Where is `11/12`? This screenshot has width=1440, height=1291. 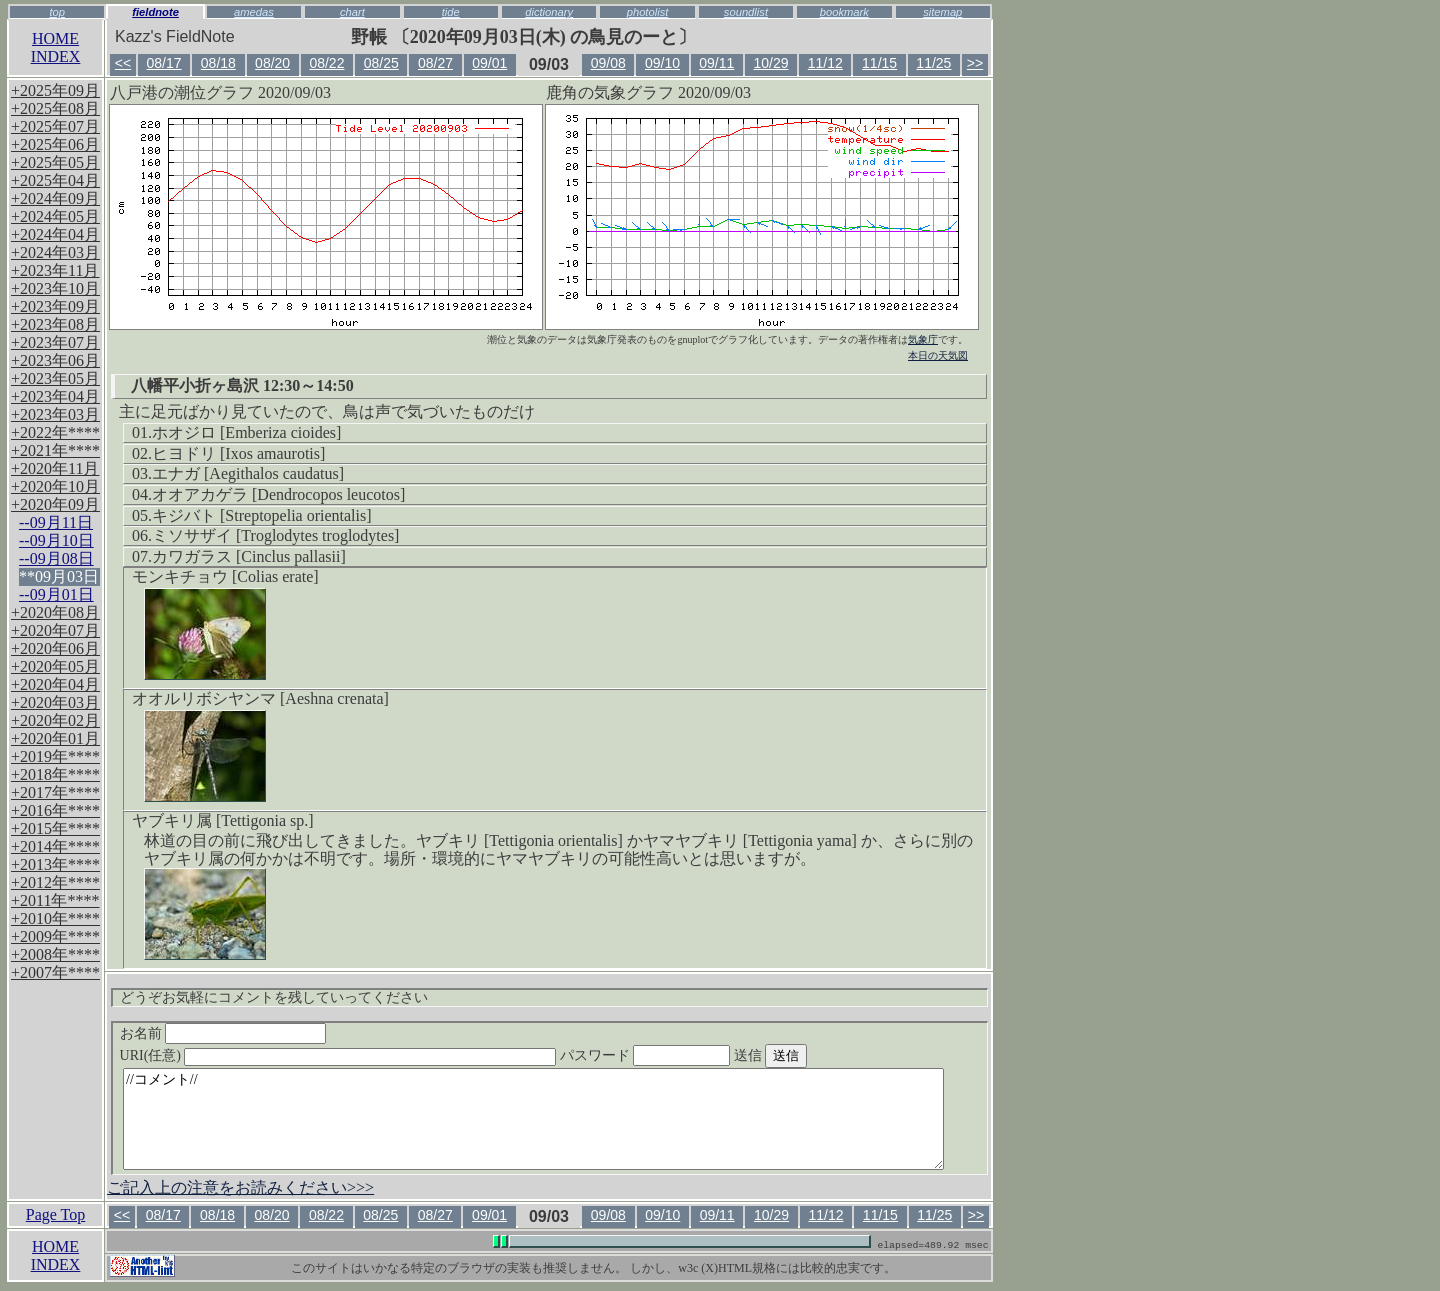 11/12 is located at coordinates (825, 63).